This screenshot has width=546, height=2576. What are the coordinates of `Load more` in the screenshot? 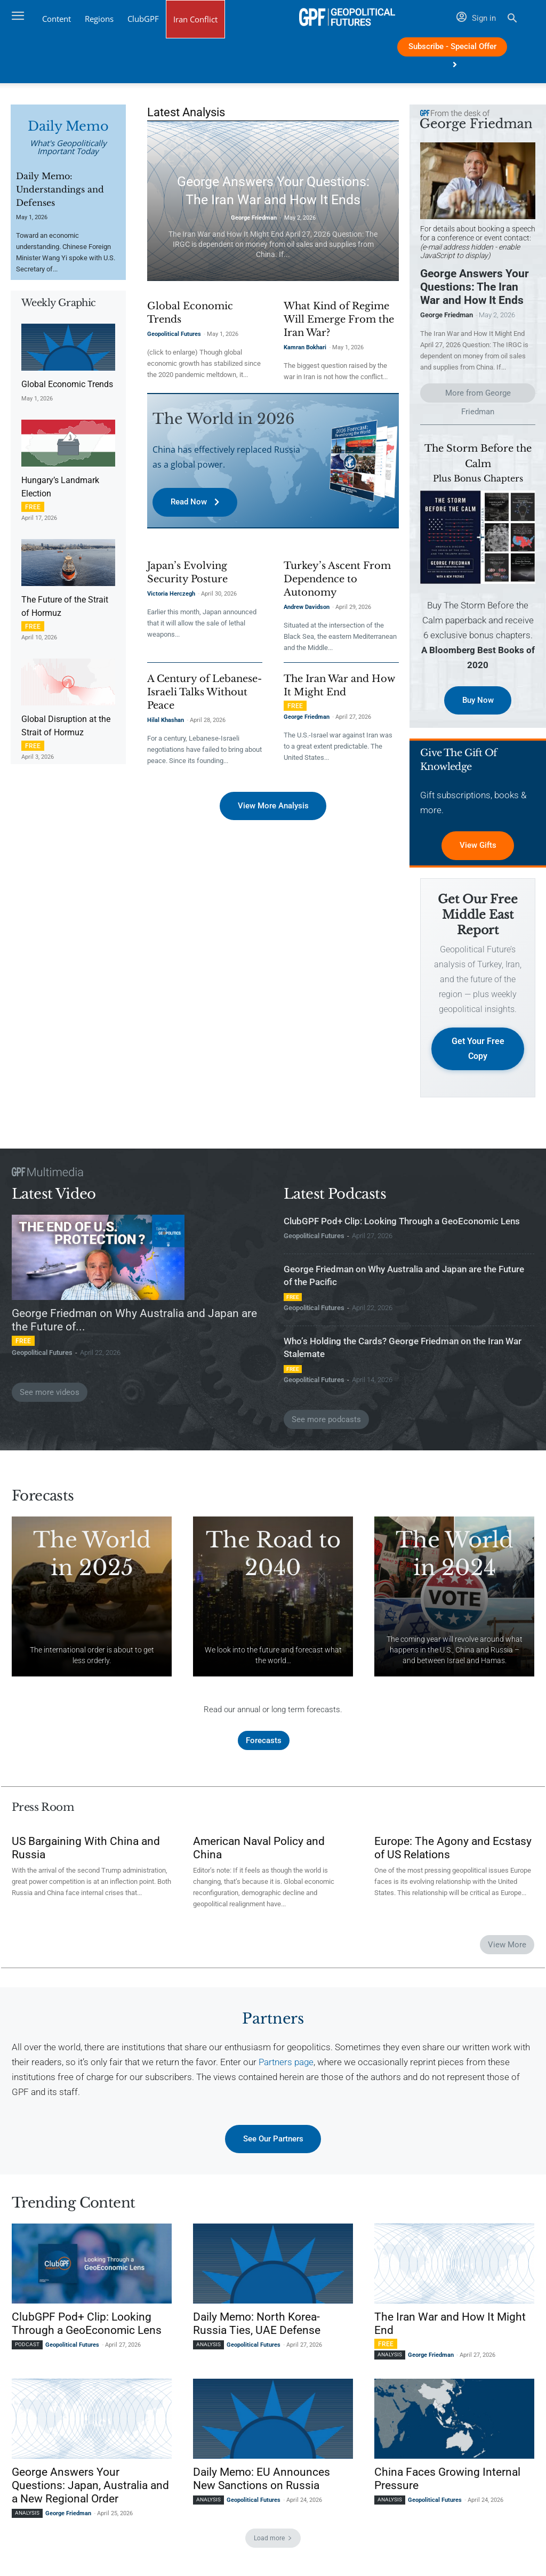 It's located at (273, 2541).